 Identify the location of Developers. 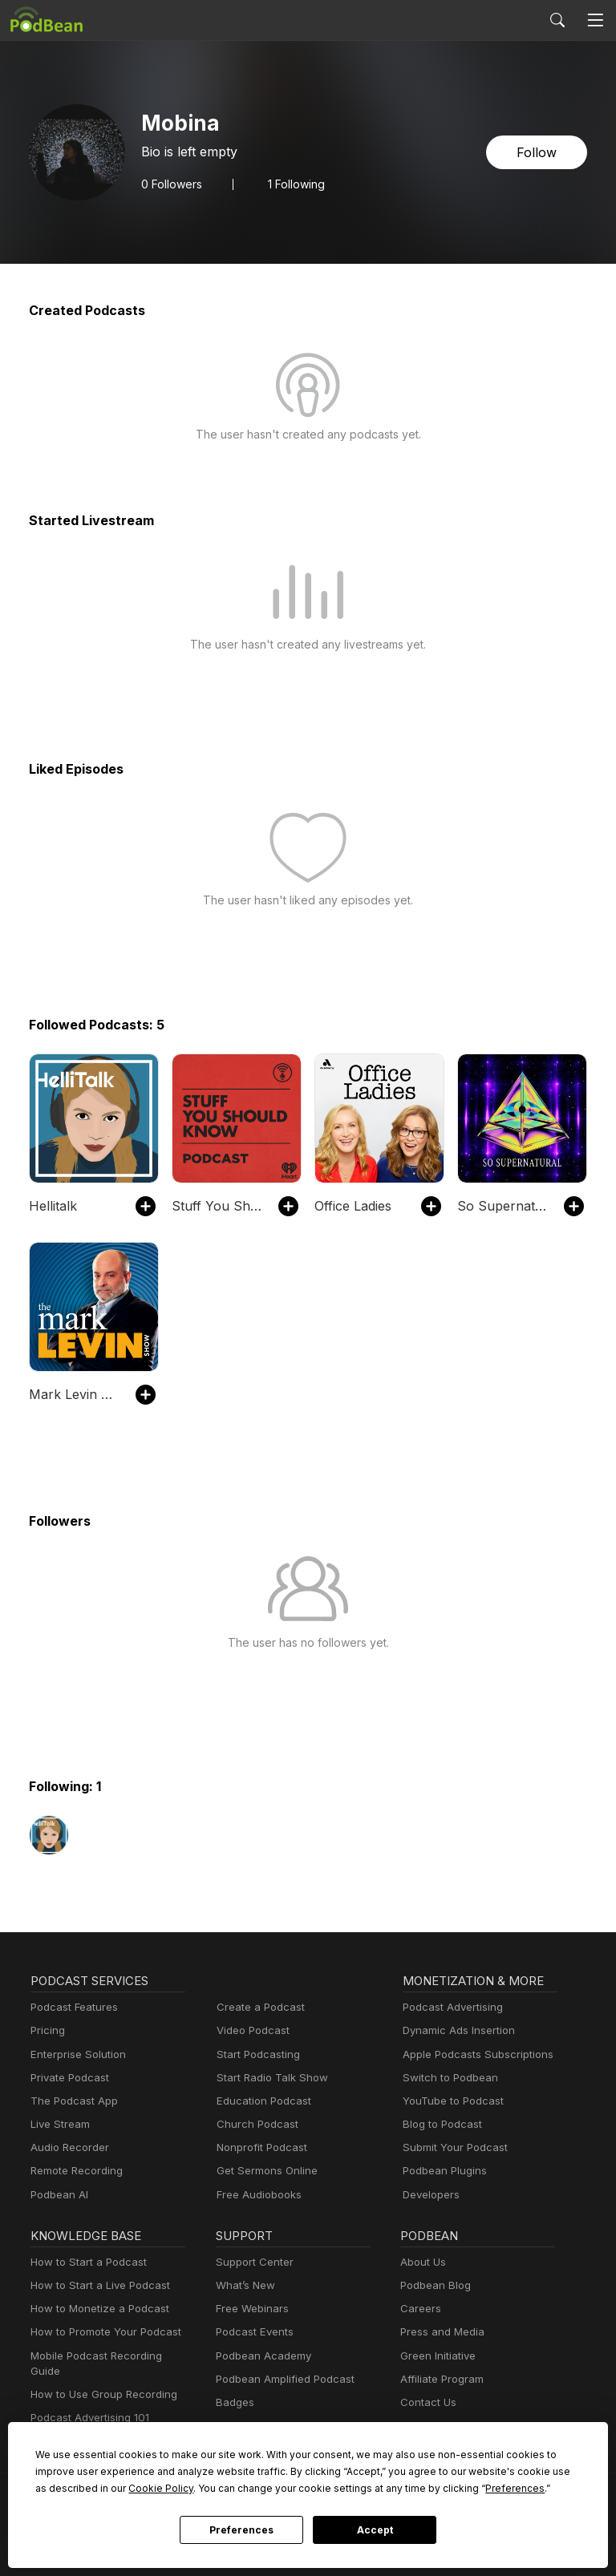
(429, 2195).